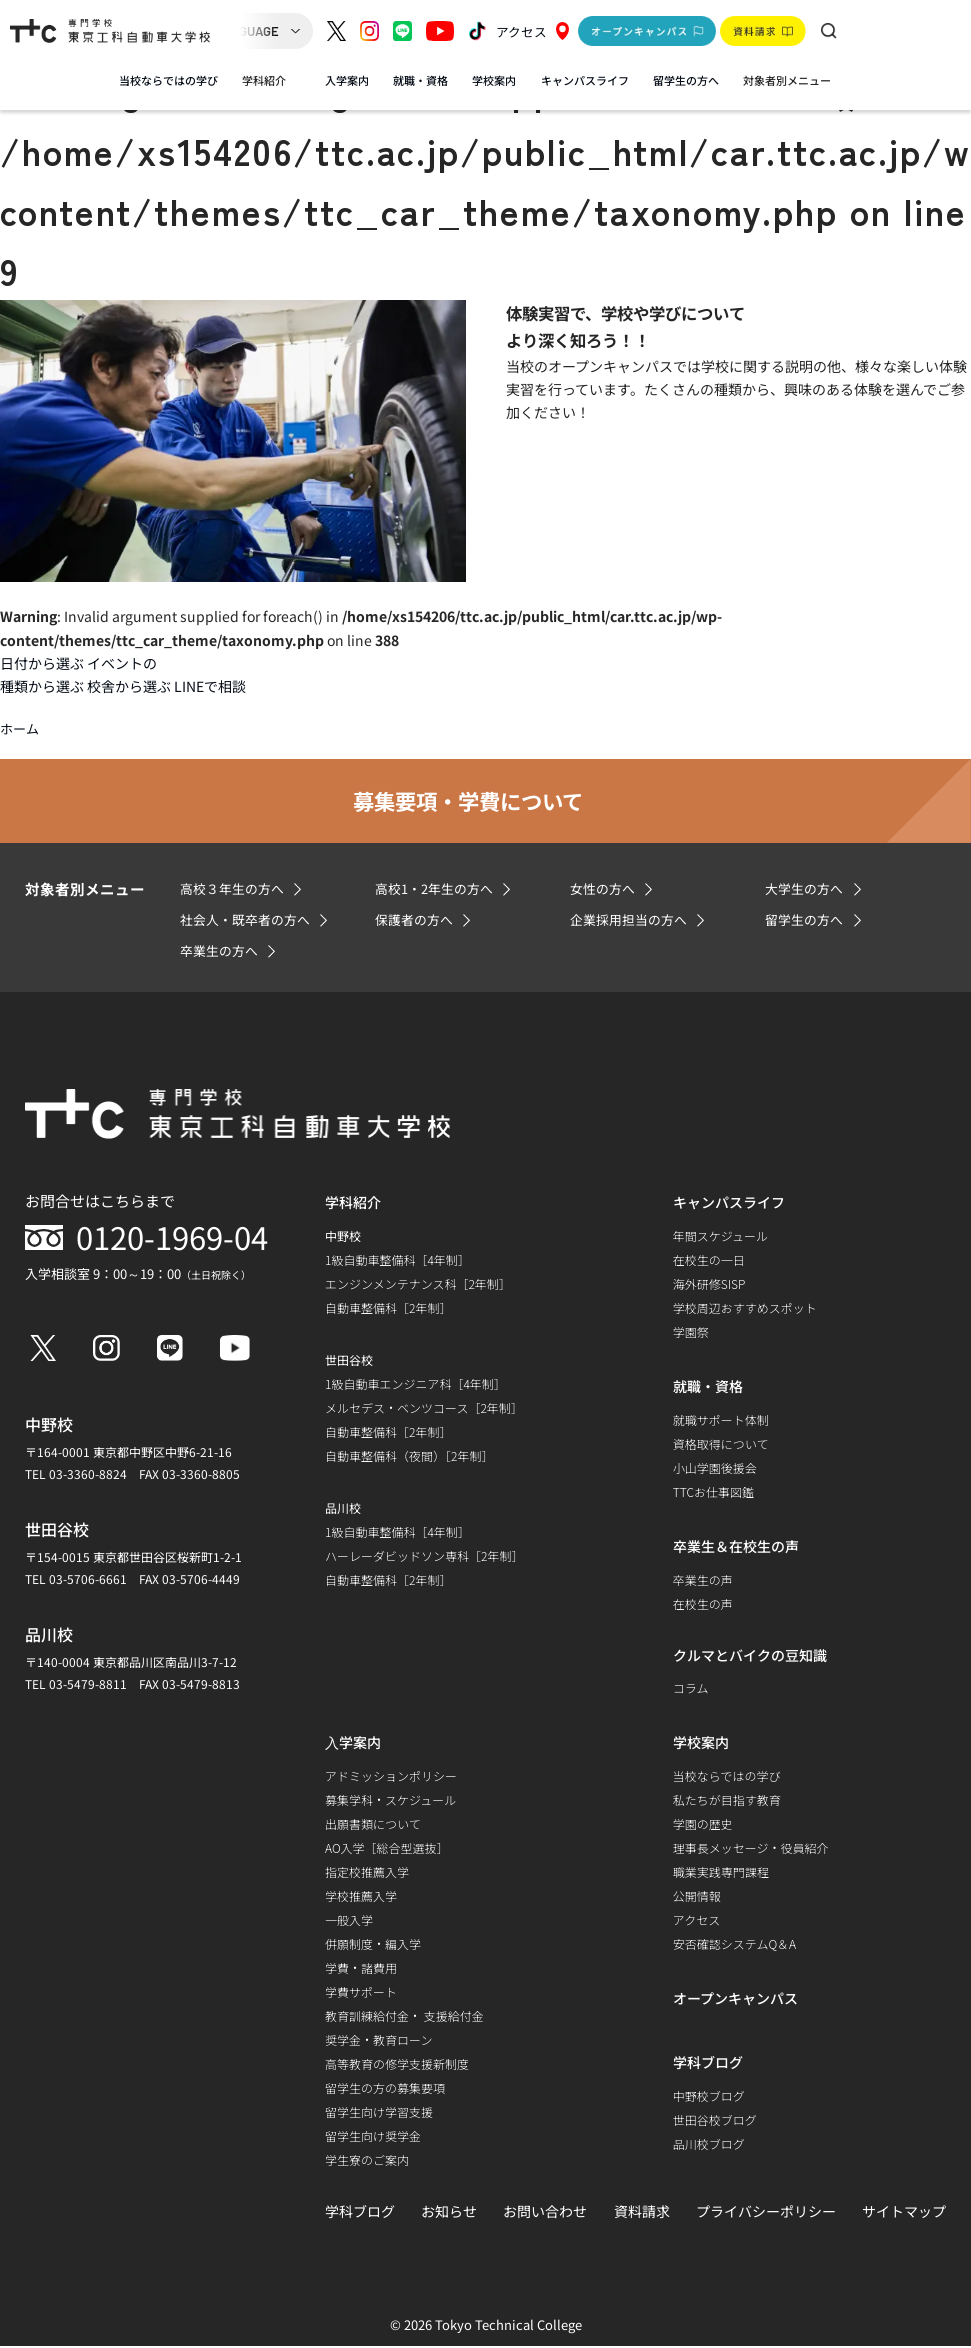 The image size is (971, 2348). What do you see at coordinates (703, 1581) in the screenshot?
I see `卒業生の声` at bounding box center [703, 1581].